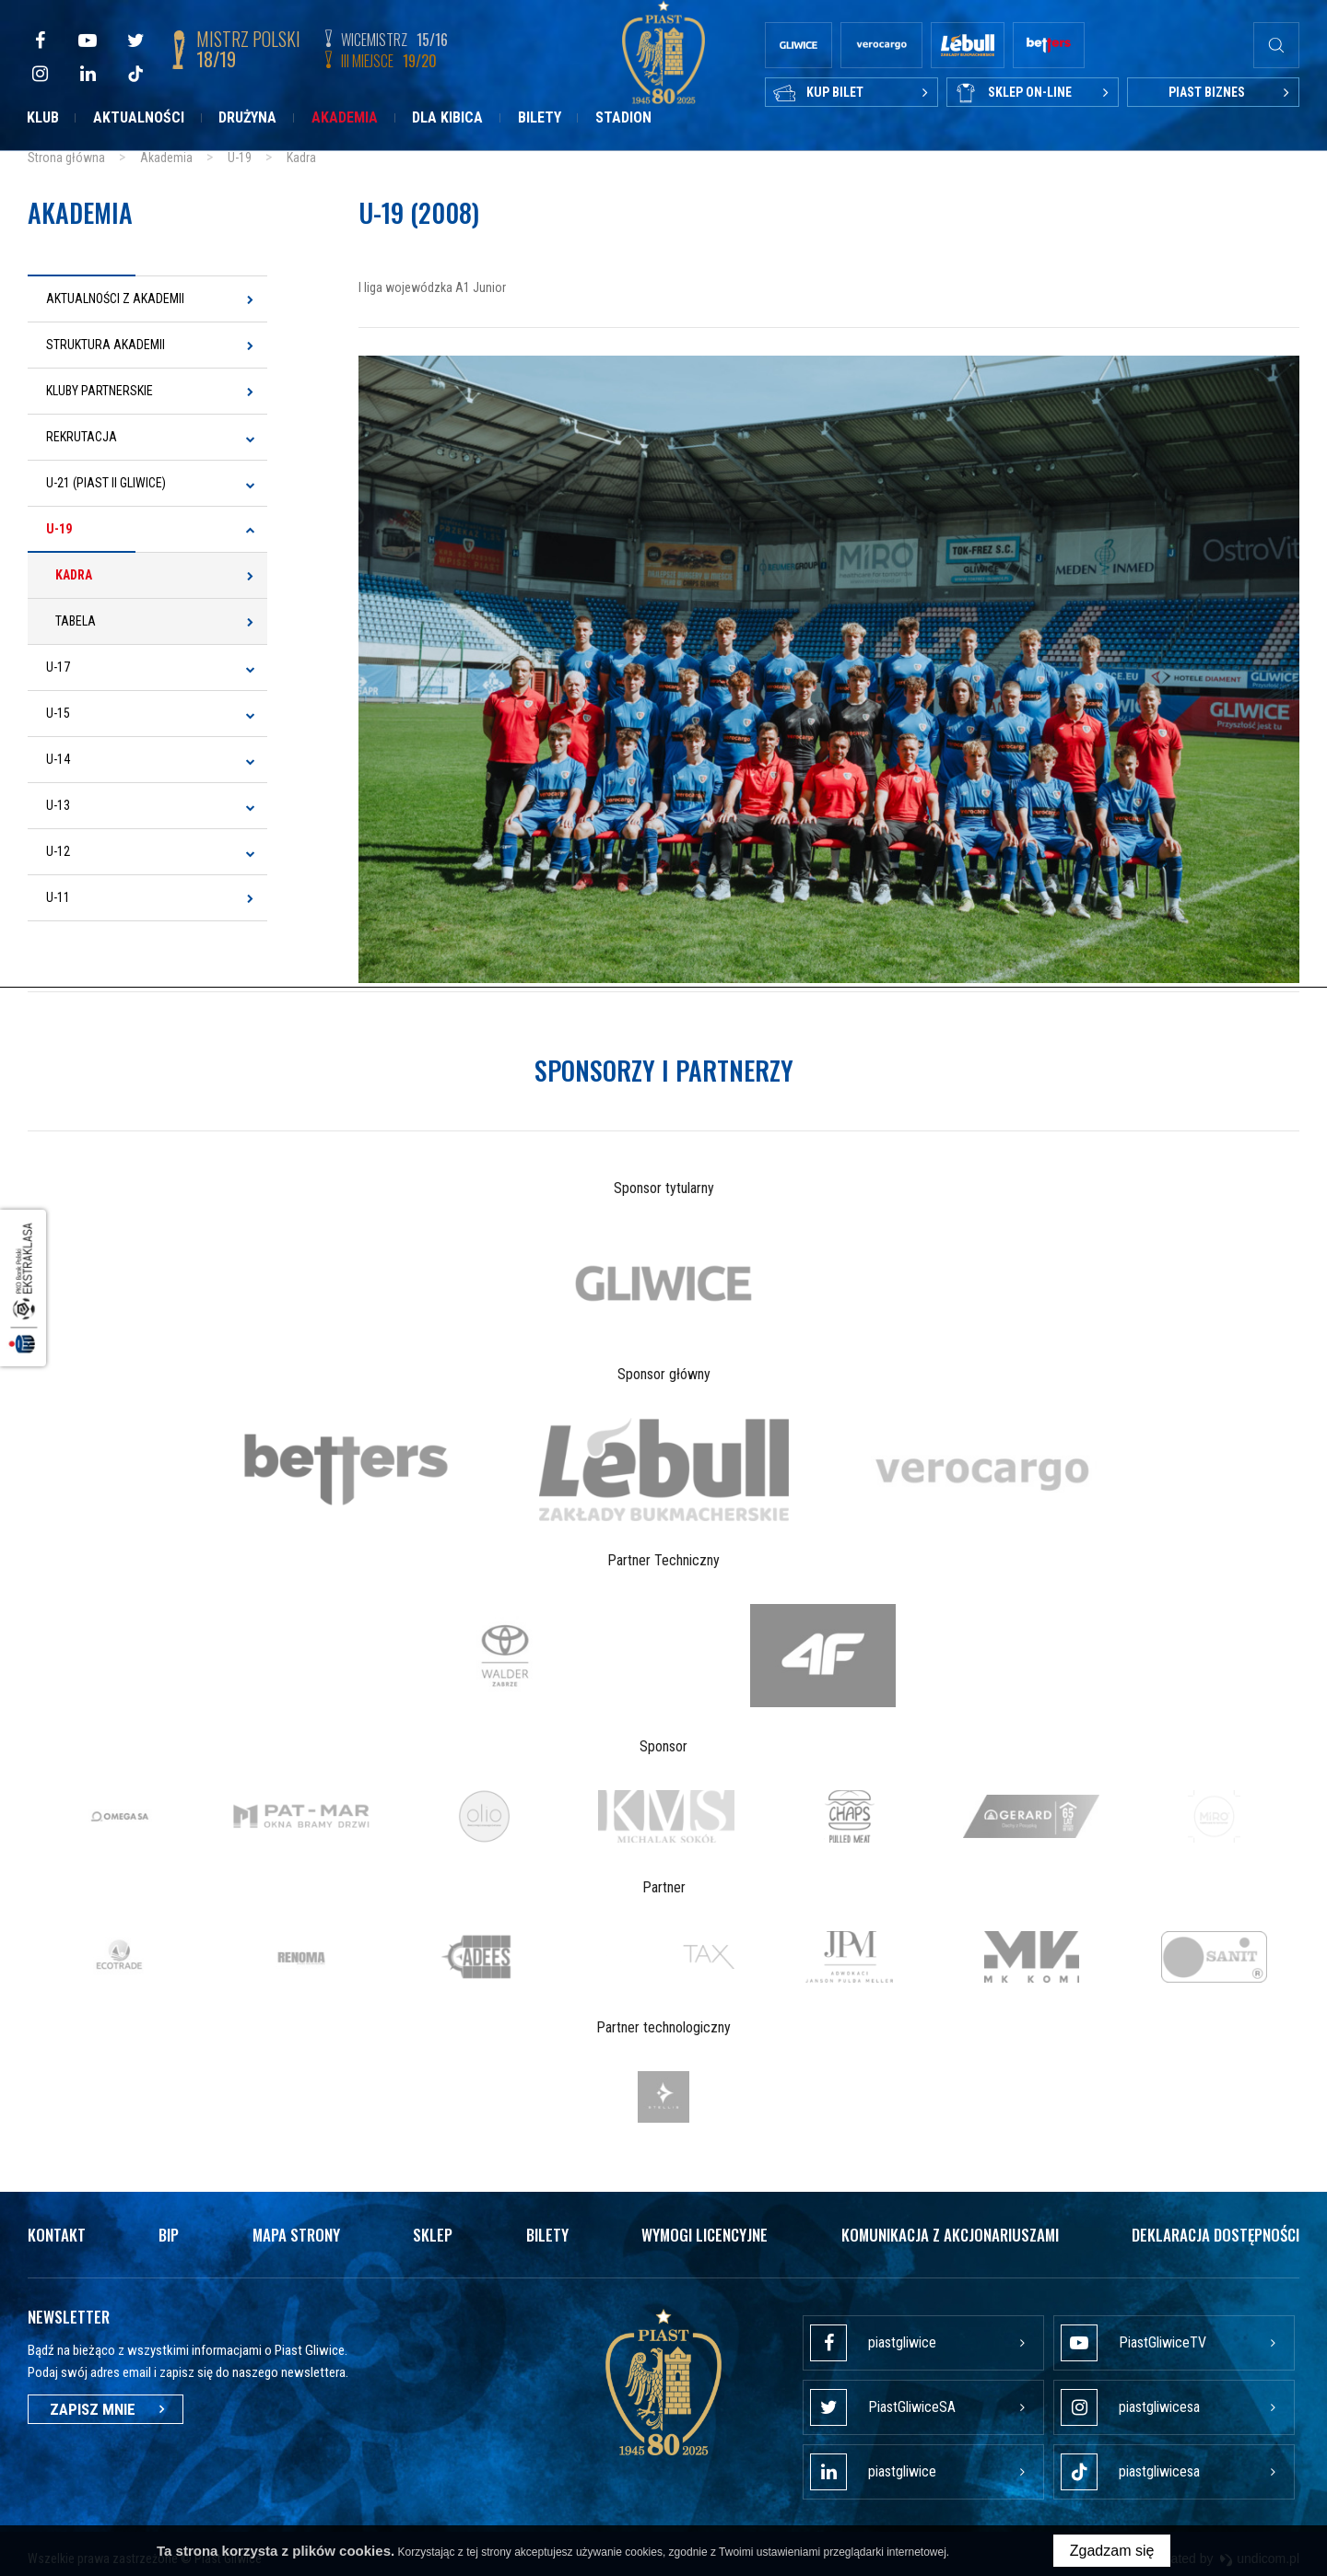  Describe the element at coordinates (57, 2230) in the screenshot. I see `Kontakt` at that location.